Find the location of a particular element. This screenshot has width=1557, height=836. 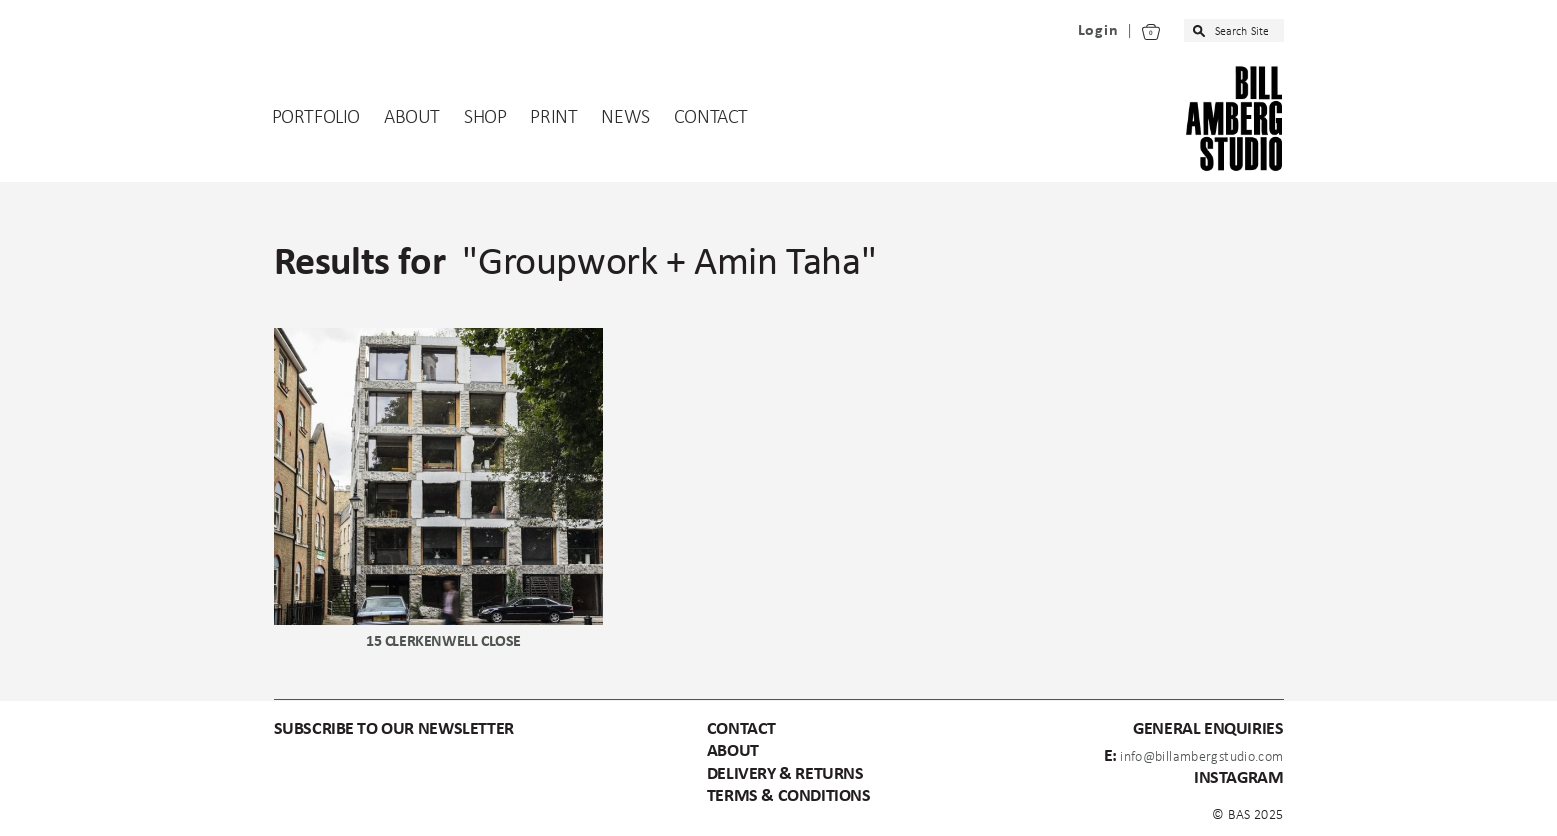

Login is located at coordinates (1098, 31).